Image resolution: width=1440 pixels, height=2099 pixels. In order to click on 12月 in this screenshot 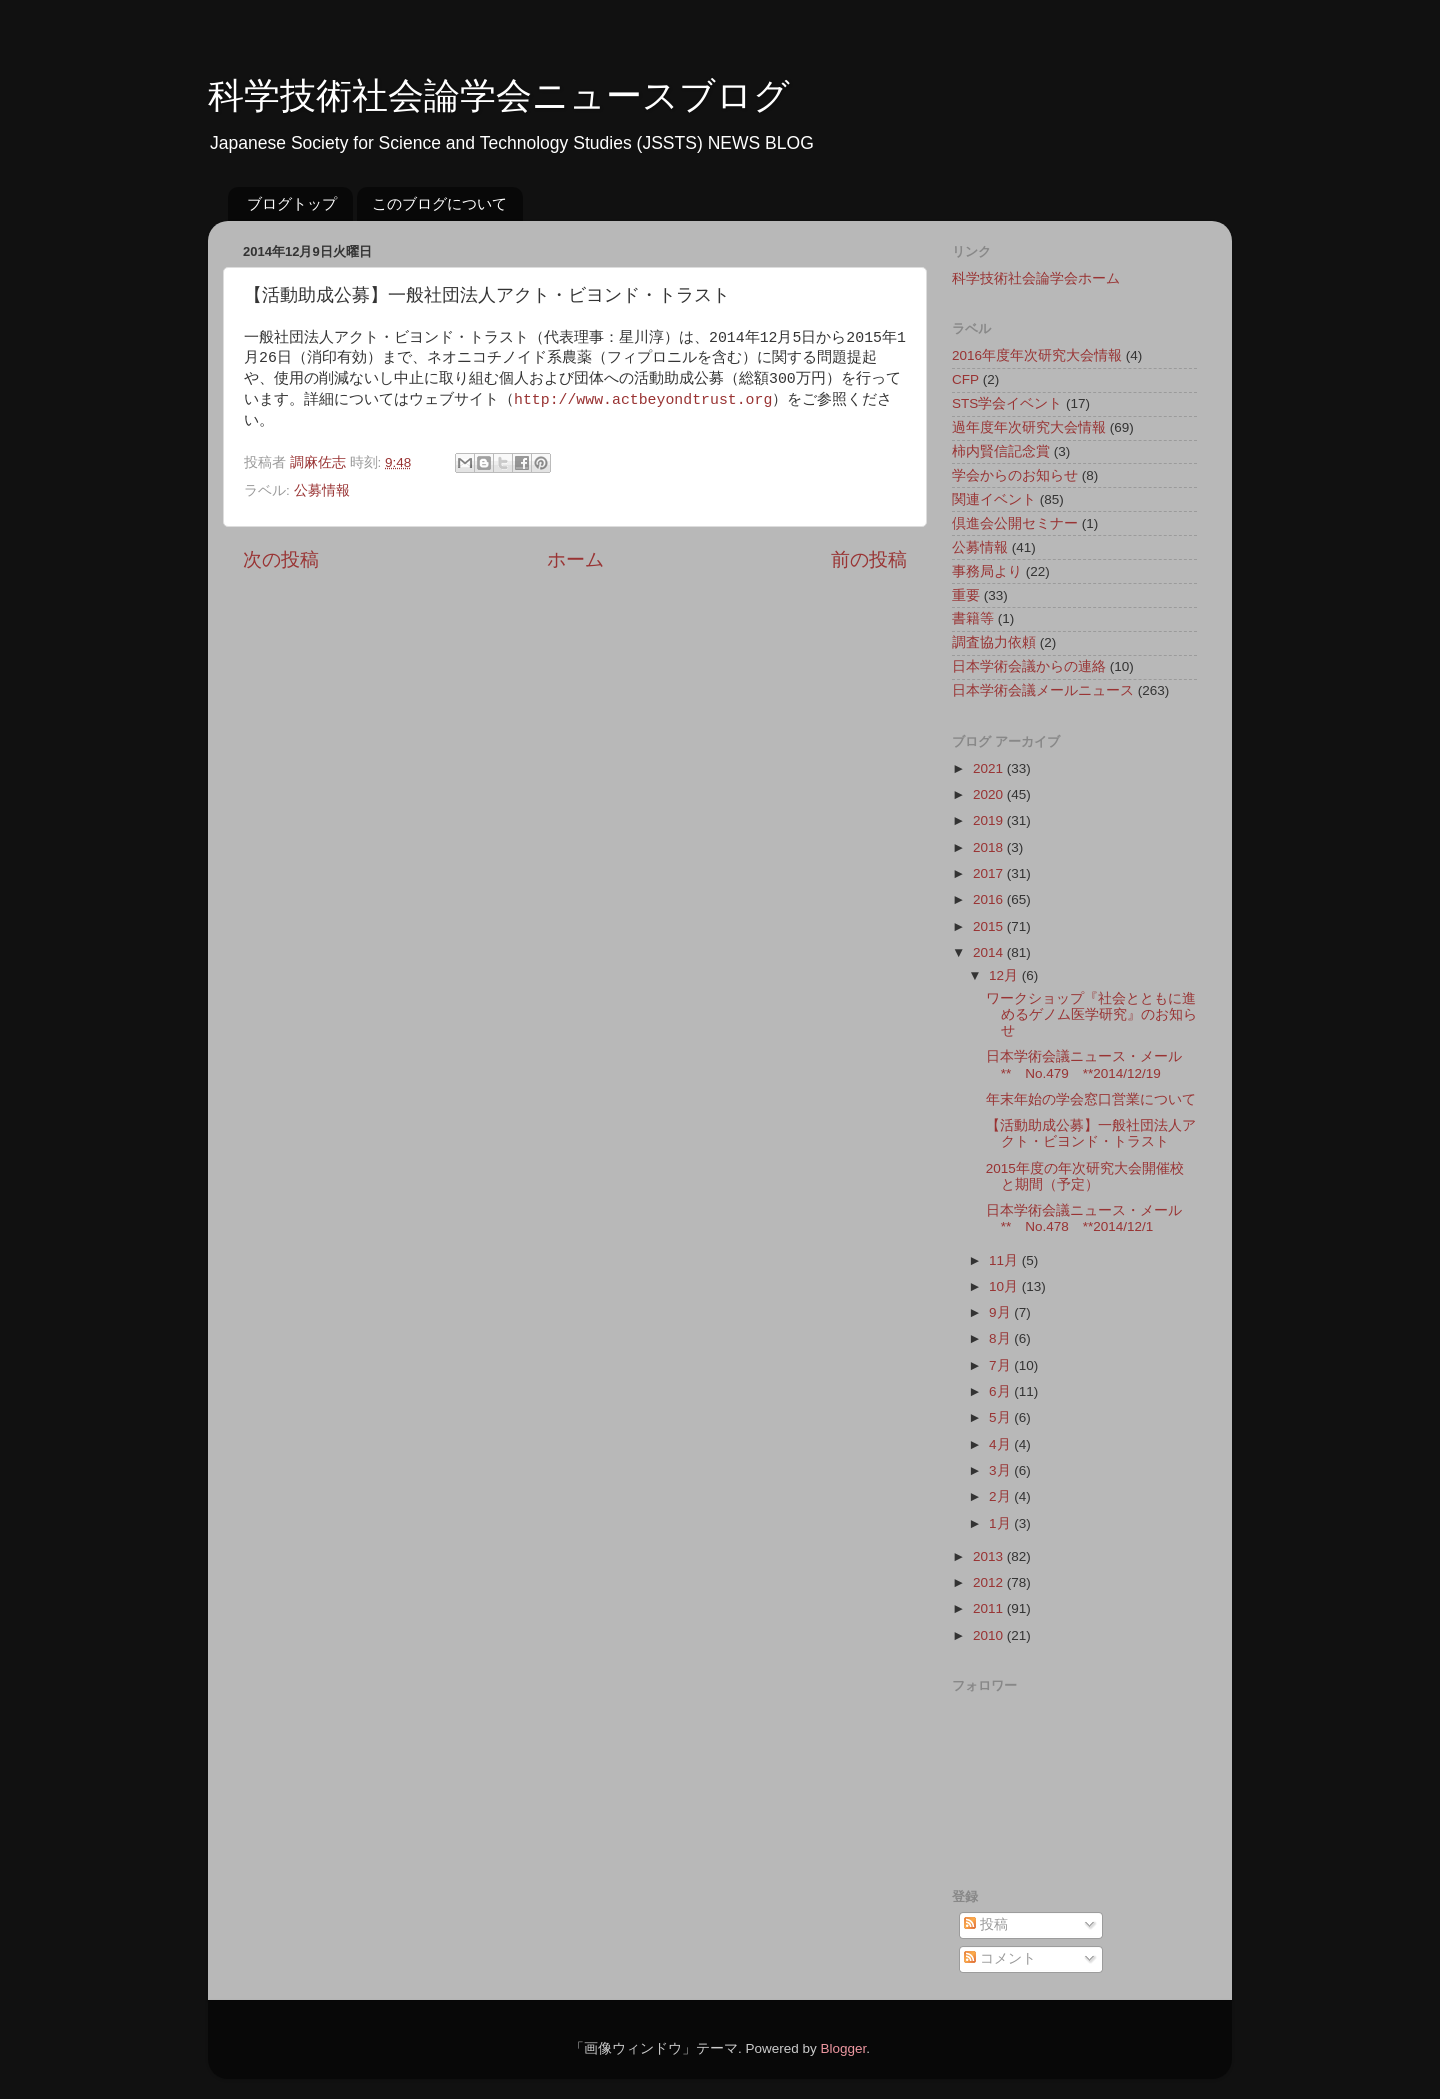, I will do `click(1005, 975)`.